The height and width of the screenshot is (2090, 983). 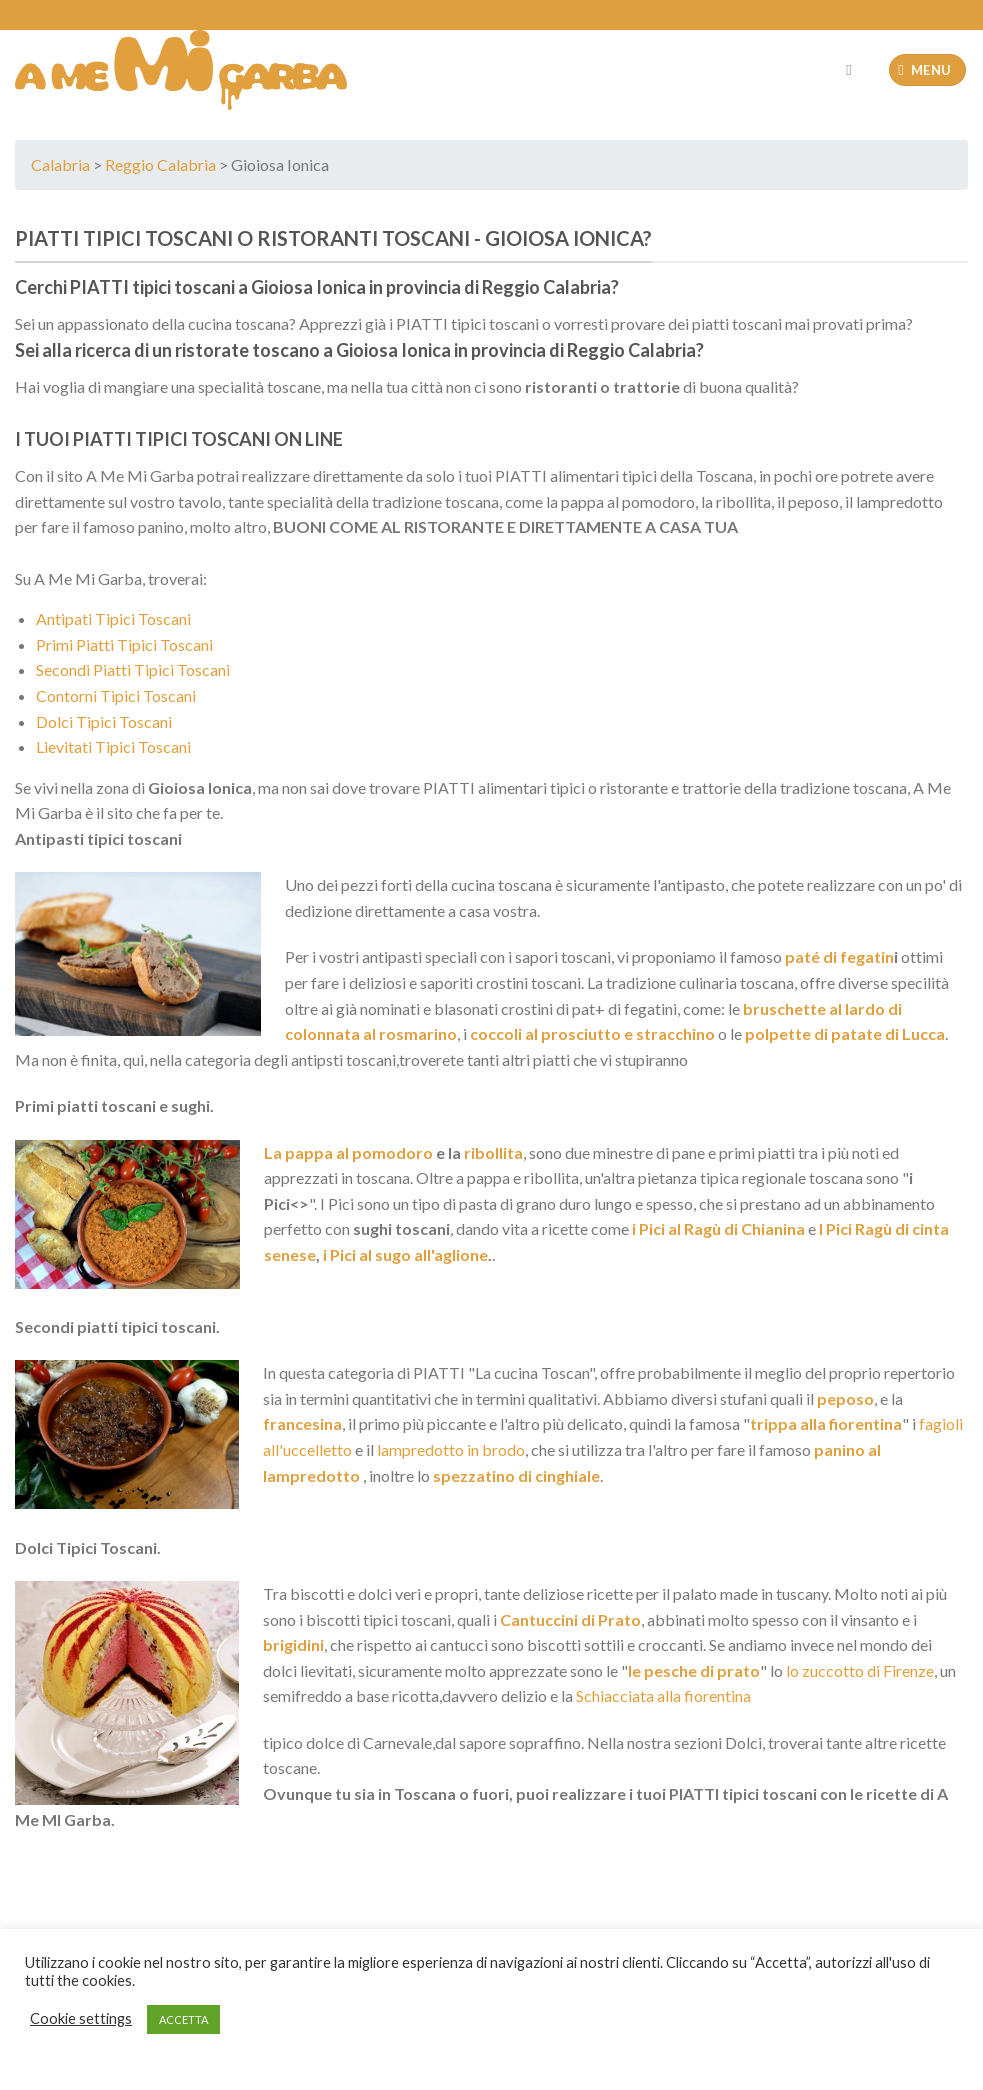 I want to click on Reggio Calabria, so click(x=160, y=164).